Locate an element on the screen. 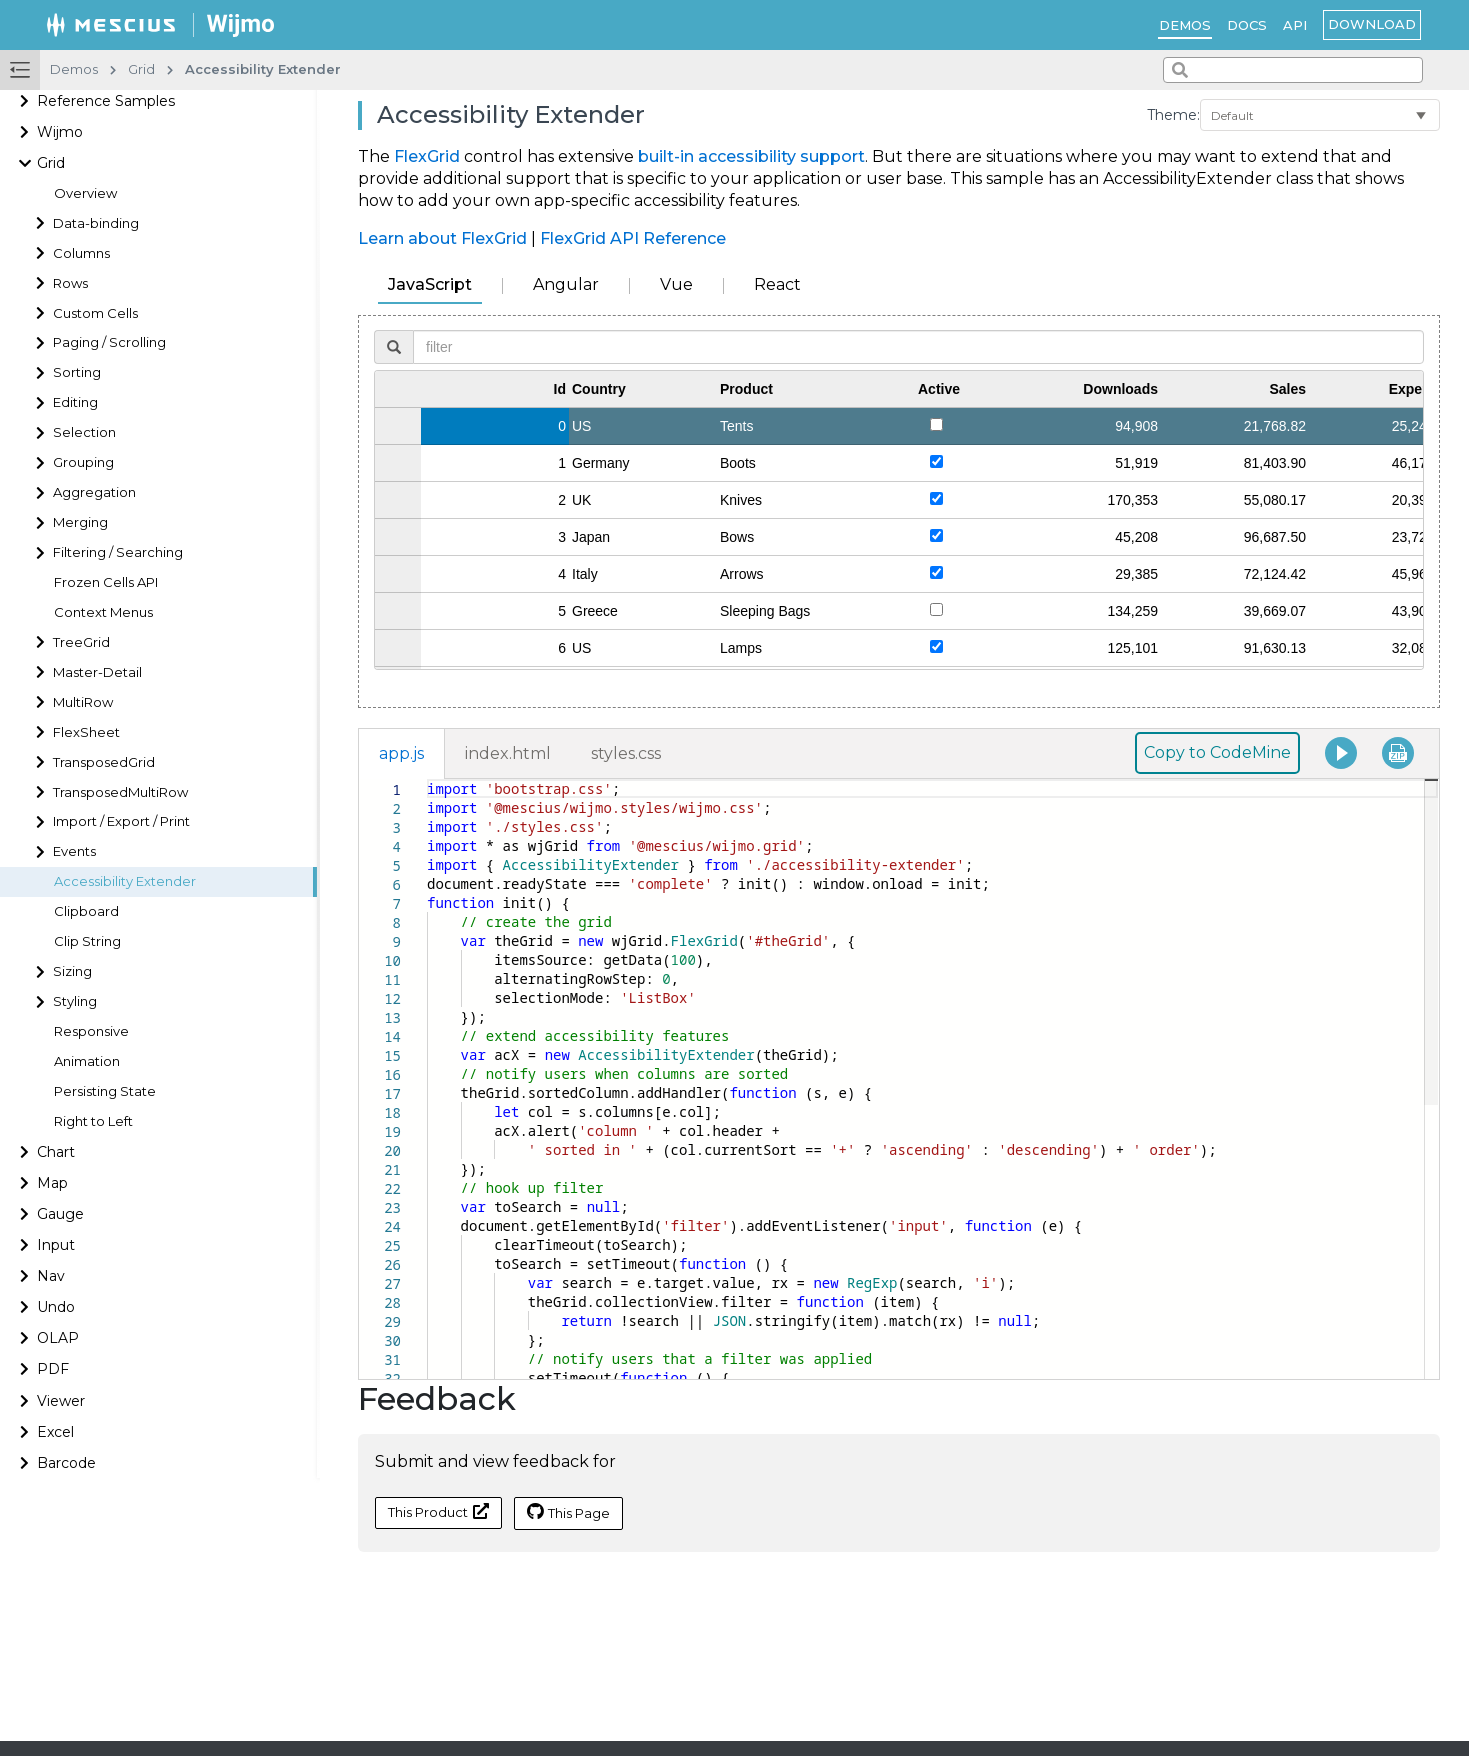 The width and height of the screenshot is (1469, 1756). TransposedMultiRow is located at coordinates (120, 792).